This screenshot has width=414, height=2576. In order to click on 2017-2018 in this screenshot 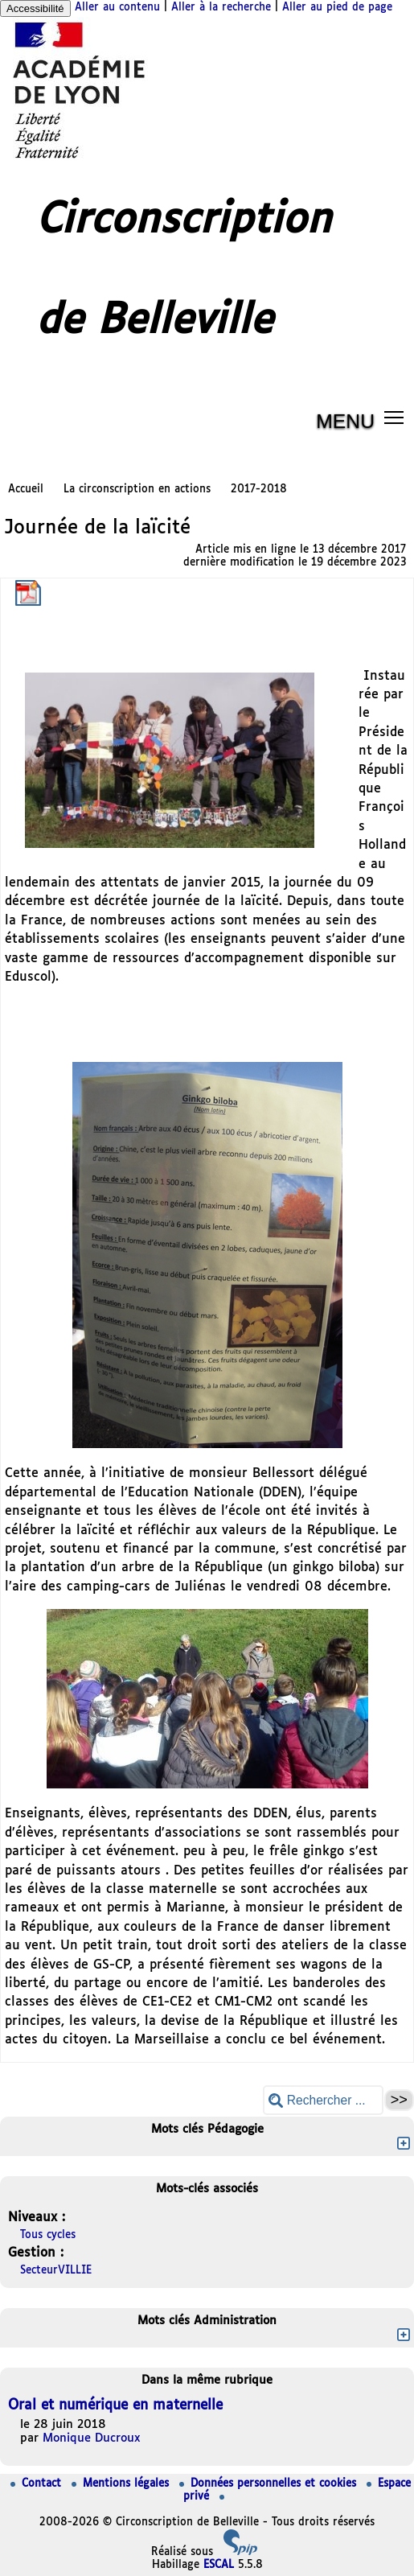, I will do `click(259, 489)`.